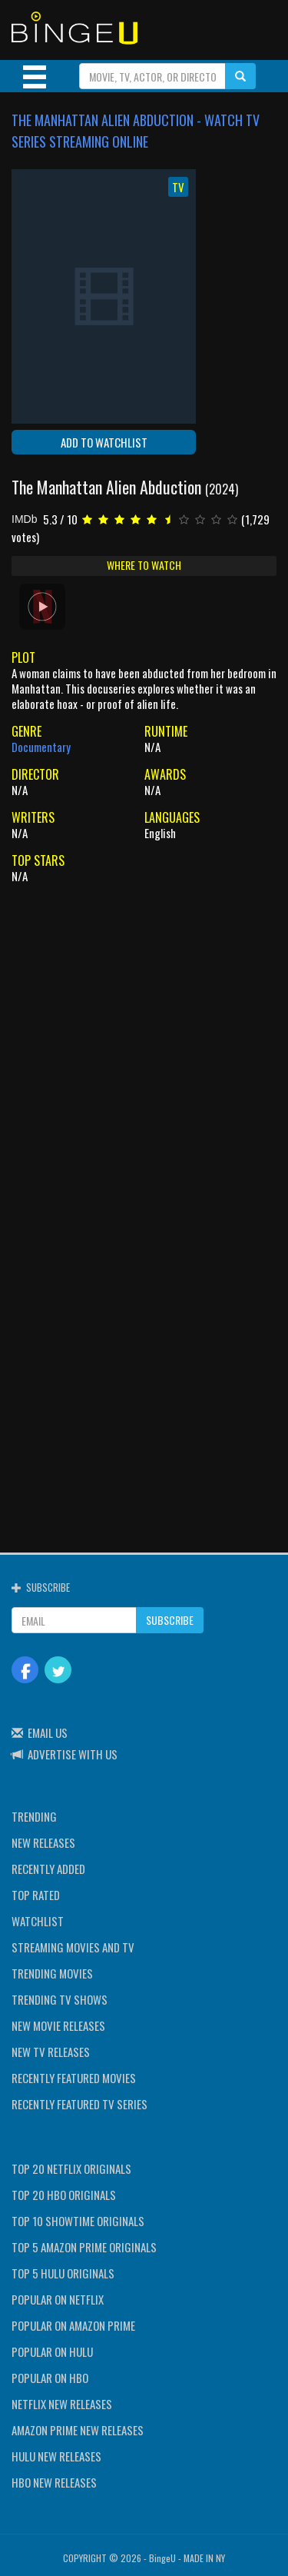 Image resolution: width=288 pixels, height=2576 pixels. What do you see at coordinates (74, 2077) in the screenshot?
I see `RECENTLY FEATURED MOVIES` at bounding box center [74, 2077].